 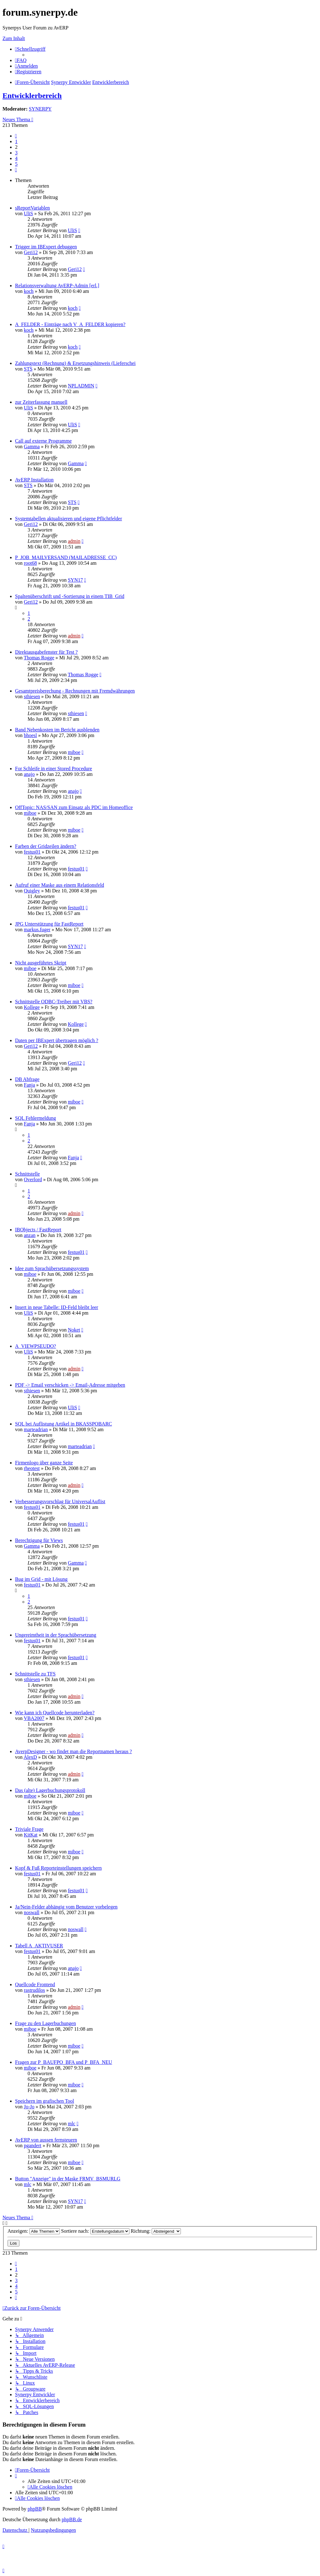 What do you see at coordinates (68, 518) in the screenshot?
I see `Systemtabellen aktualisieren und eigene Pflichtfelder` at bounding box center [68, 518].